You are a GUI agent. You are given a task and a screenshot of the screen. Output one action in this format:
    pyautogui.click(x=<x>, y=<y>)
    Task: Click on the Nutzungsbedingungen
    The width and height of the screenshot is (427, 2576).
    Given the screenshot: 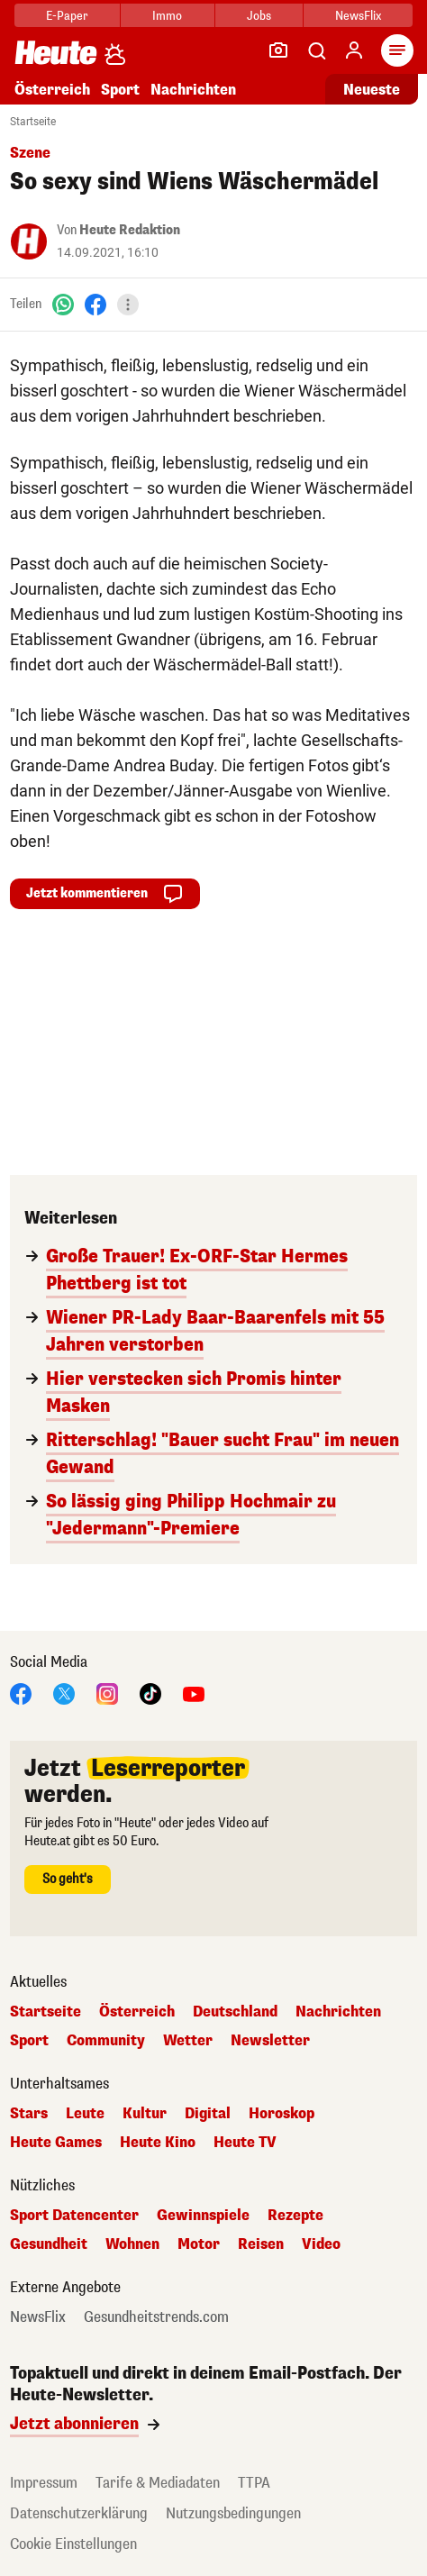 What is the action you would take?
    pyautogui.click(x=233, y=2513)
    